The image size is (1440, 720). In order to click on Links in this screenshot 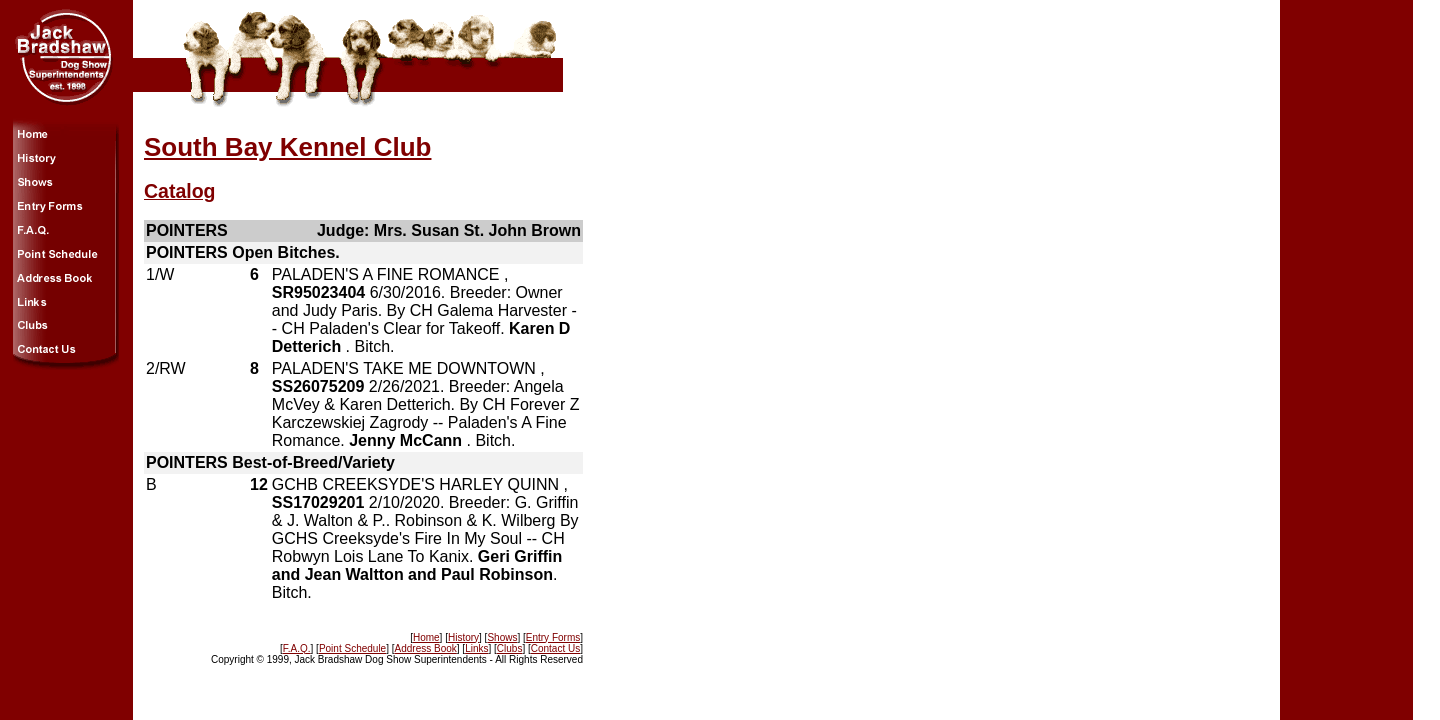, I will do `click(476, 648)`.